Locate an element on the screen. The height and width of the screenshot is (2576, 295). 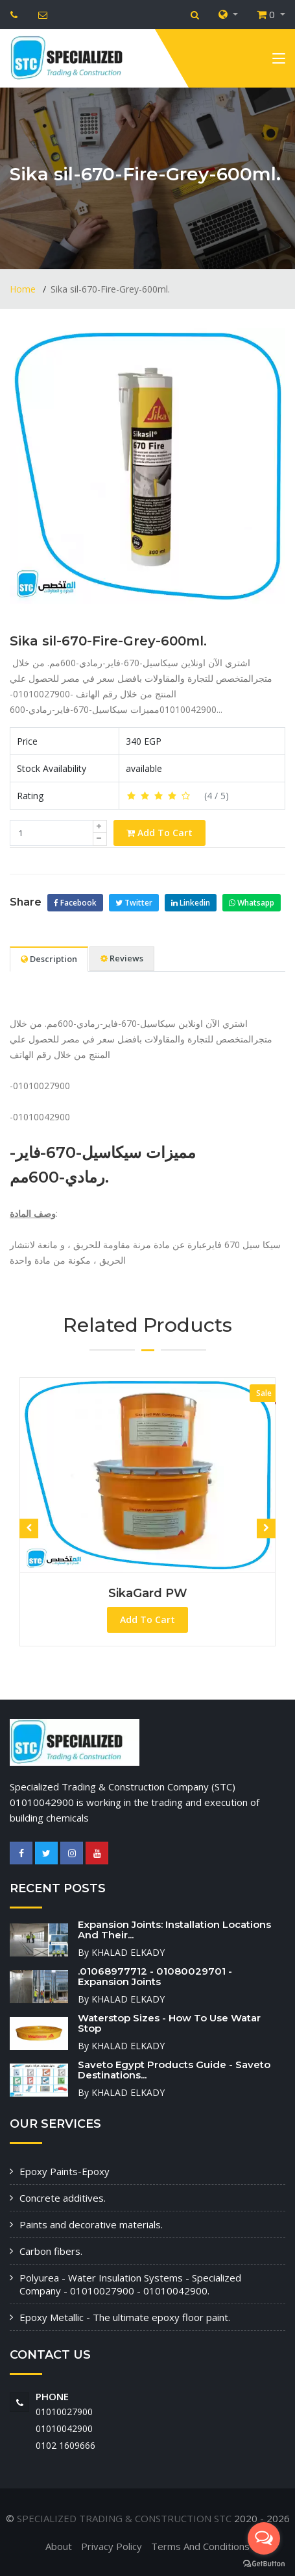
Paints and decorative materials. is located at coordinates (91, 2224).